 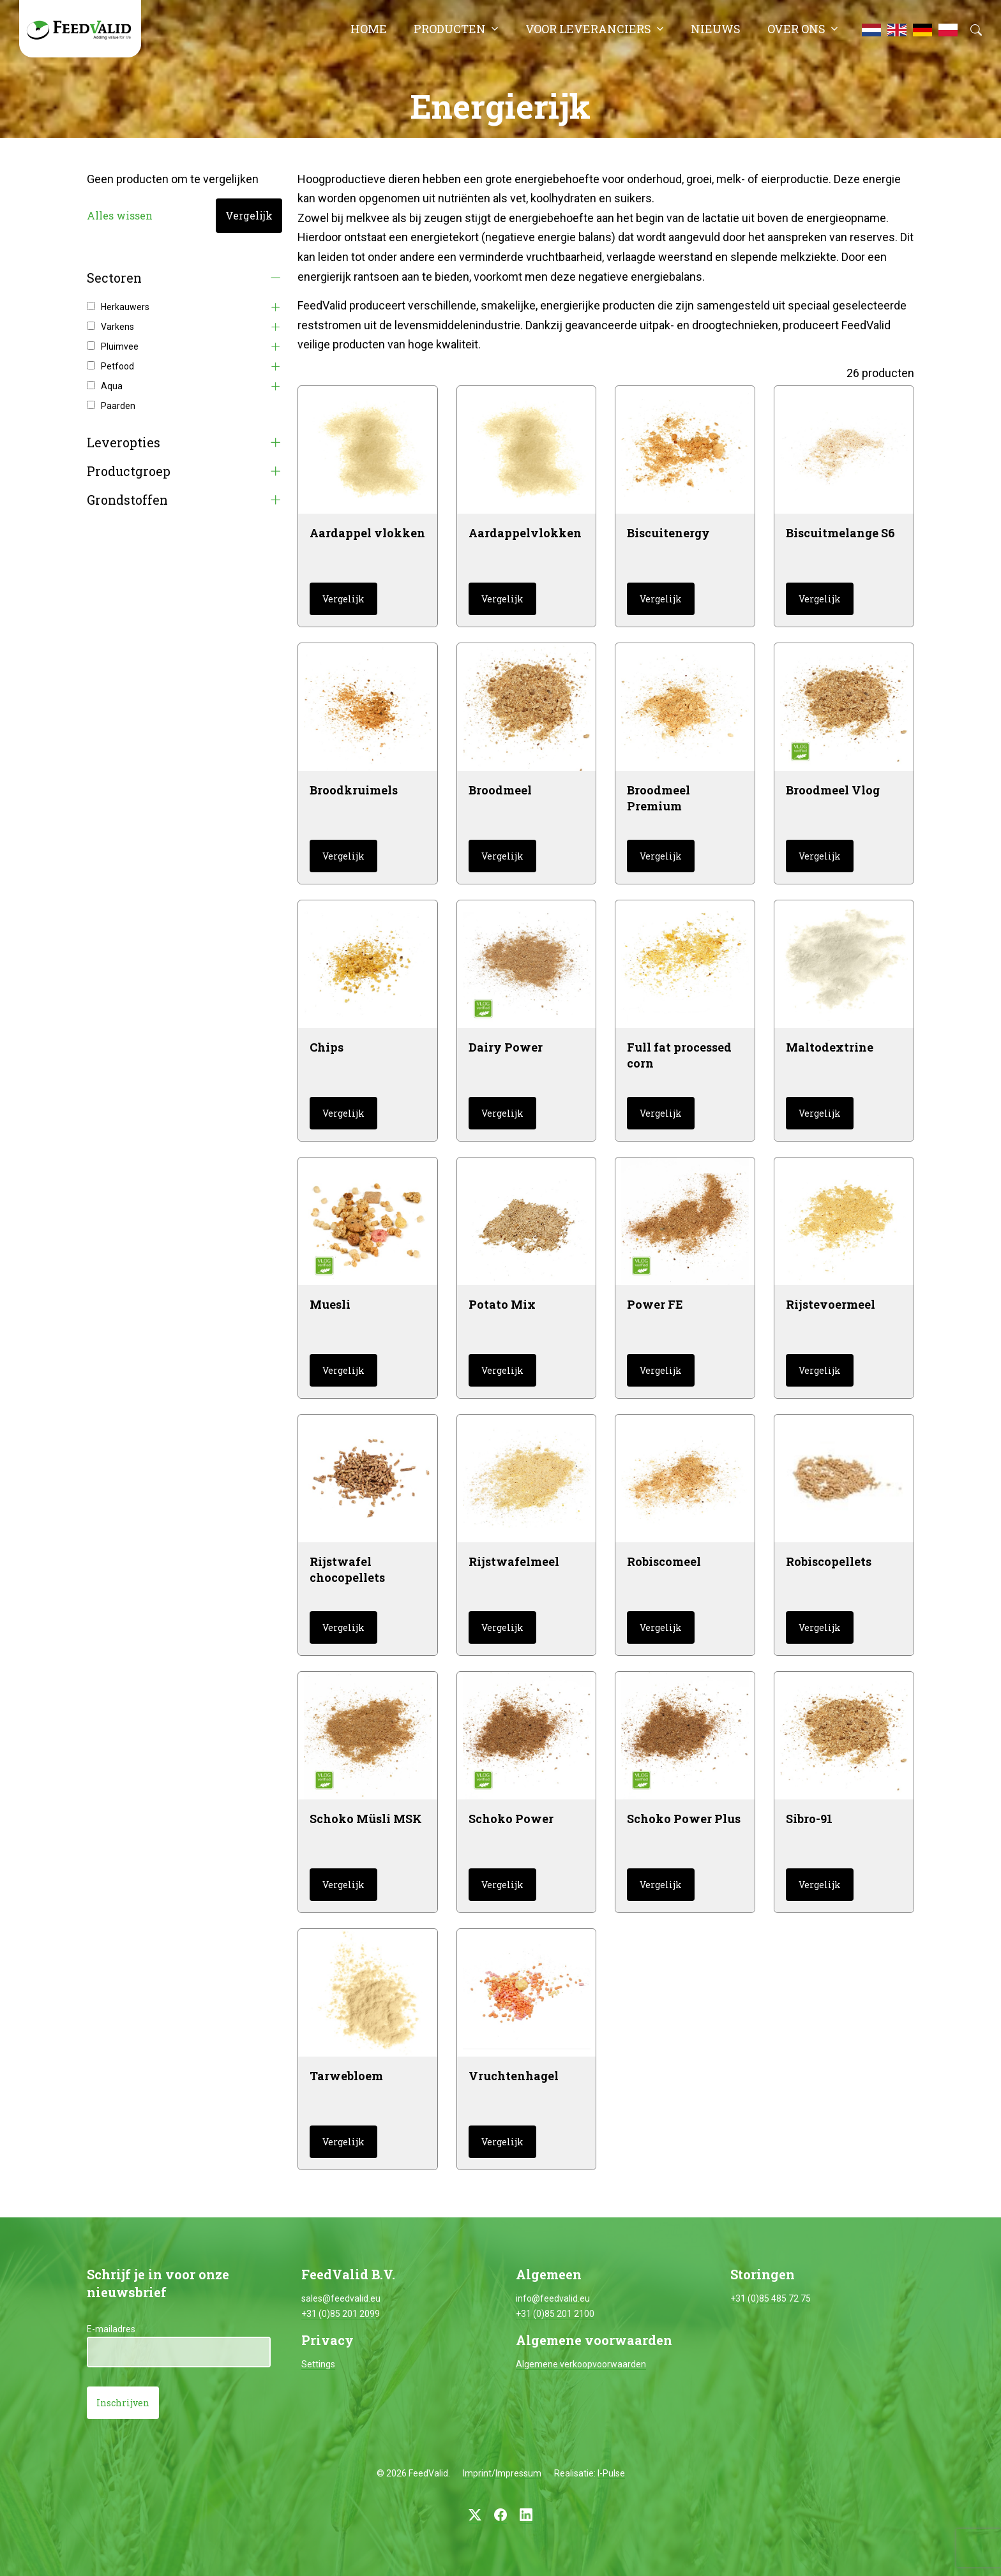 What do you see at coordinates (122, 2403) in the screenshot?
I see `Inschrijven` at bounding box center [122, 2403].